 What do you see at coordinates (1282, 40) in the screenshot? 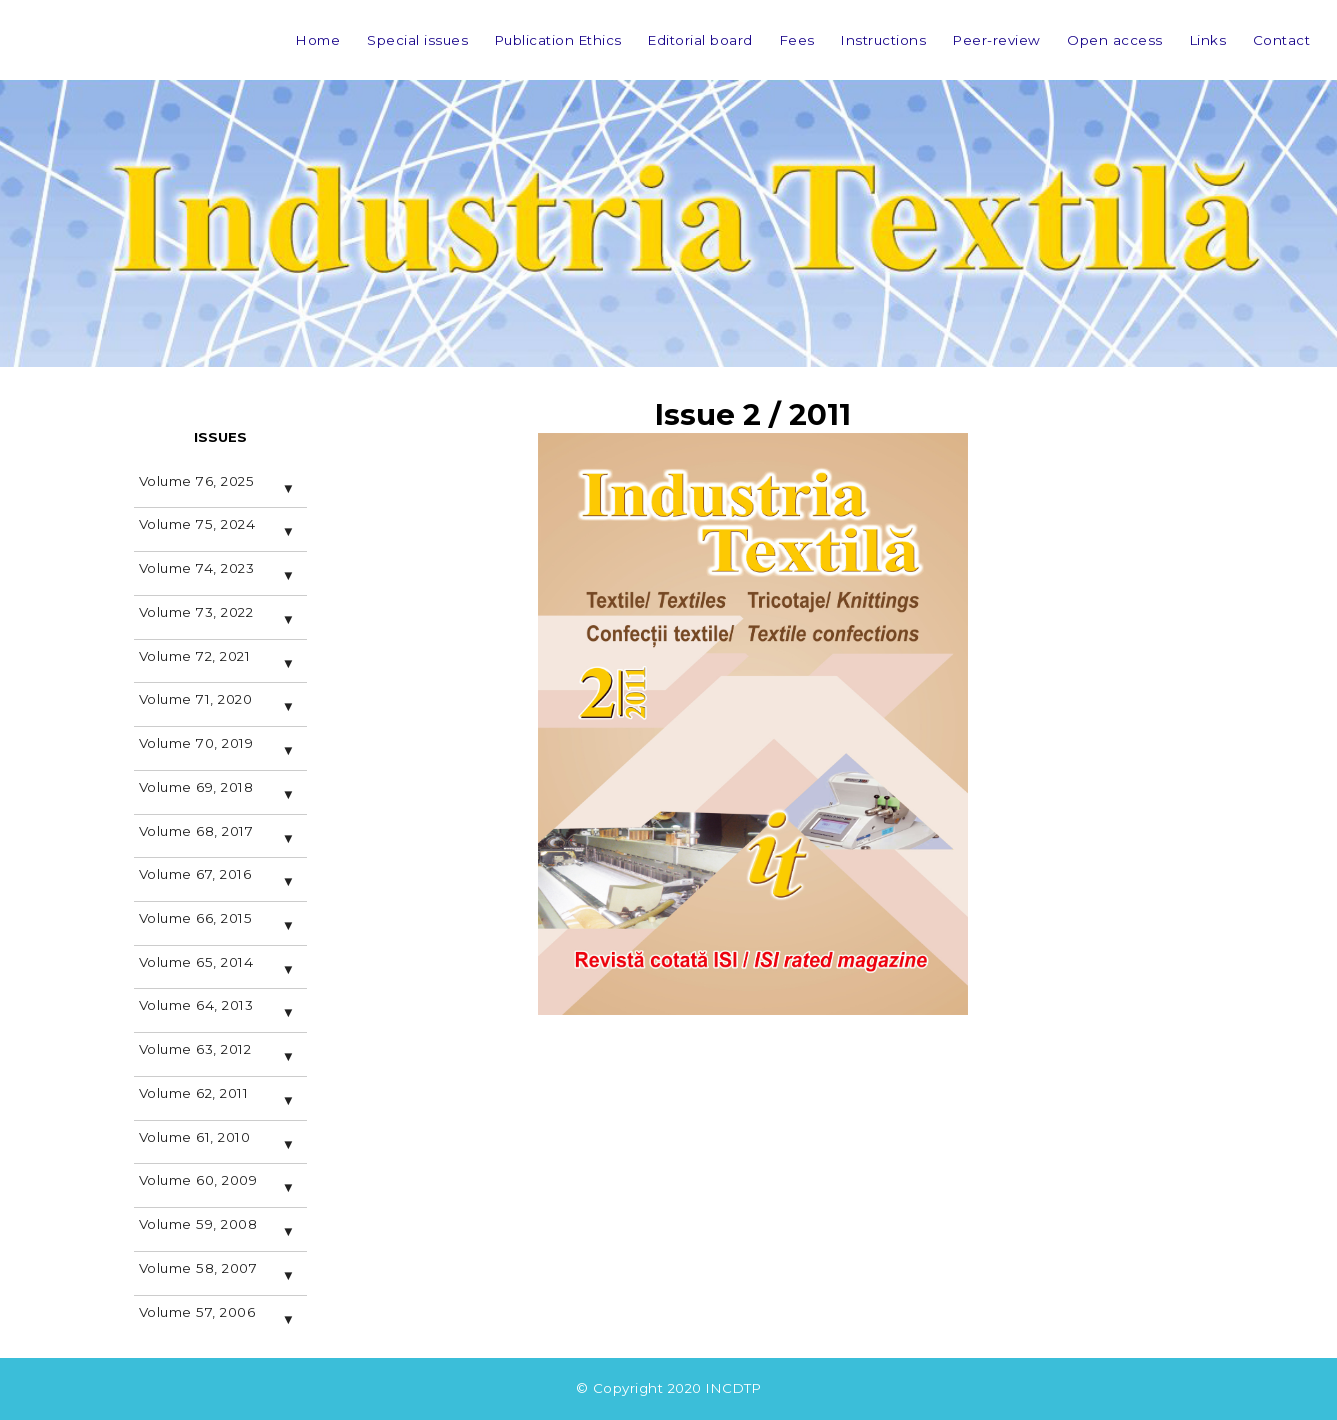
I see `Contact` at bounding box center [1282, 40].